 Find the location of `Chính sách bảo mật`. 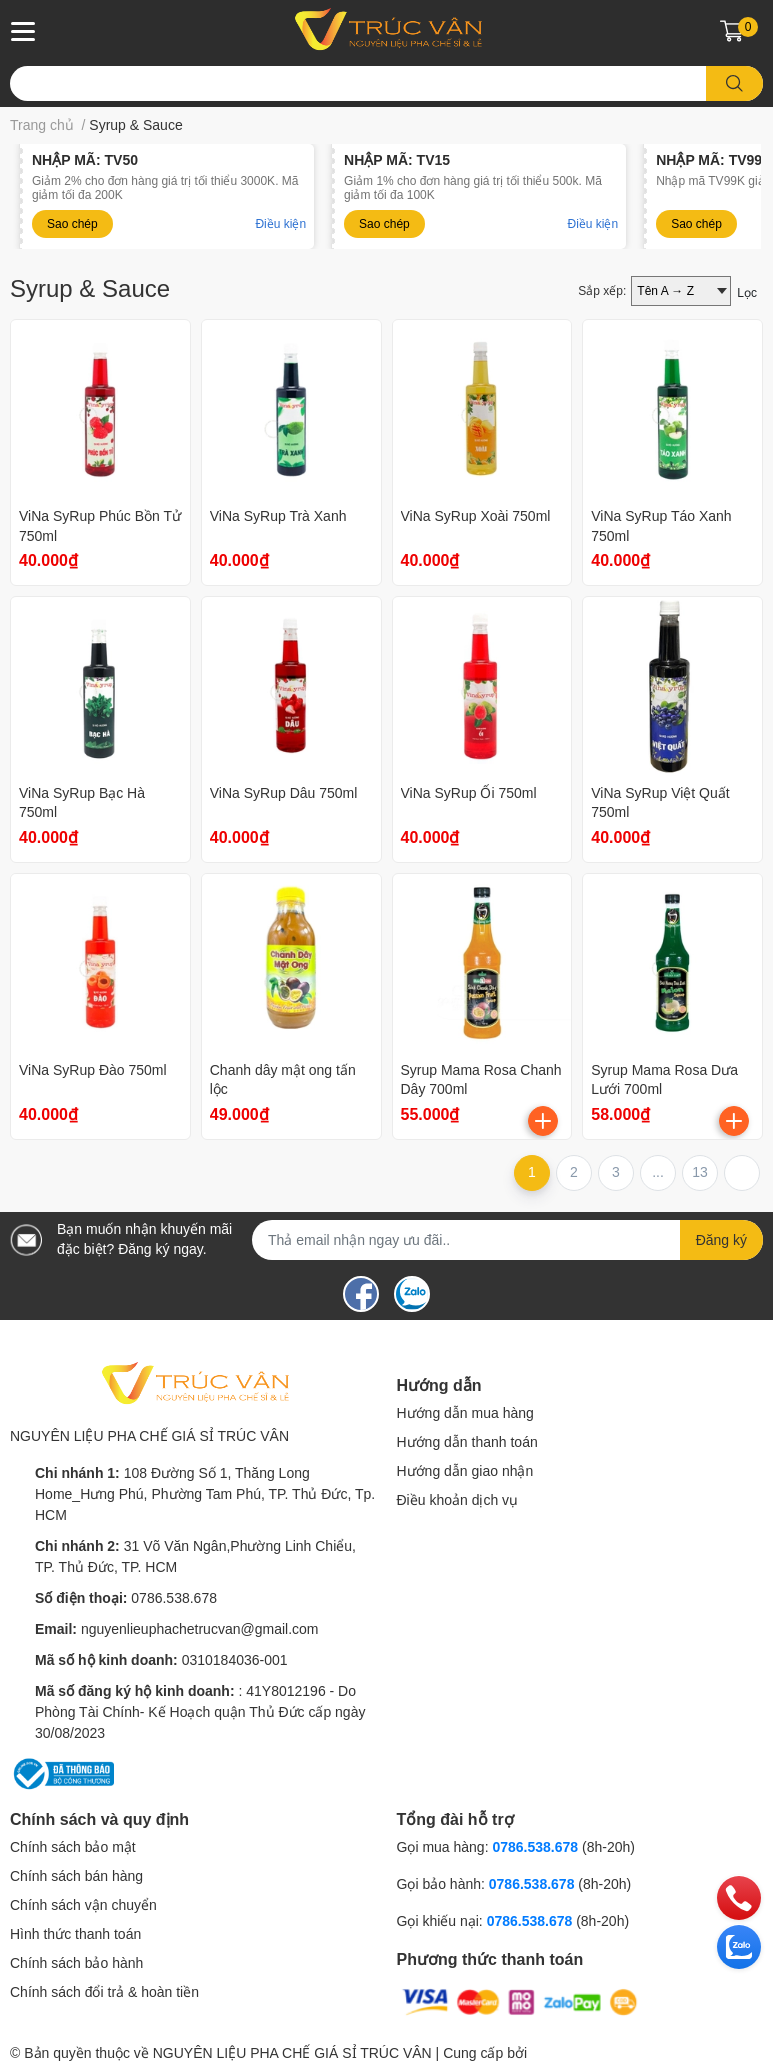

Chính sách bảo mật is located at coordinates (73, 1847).